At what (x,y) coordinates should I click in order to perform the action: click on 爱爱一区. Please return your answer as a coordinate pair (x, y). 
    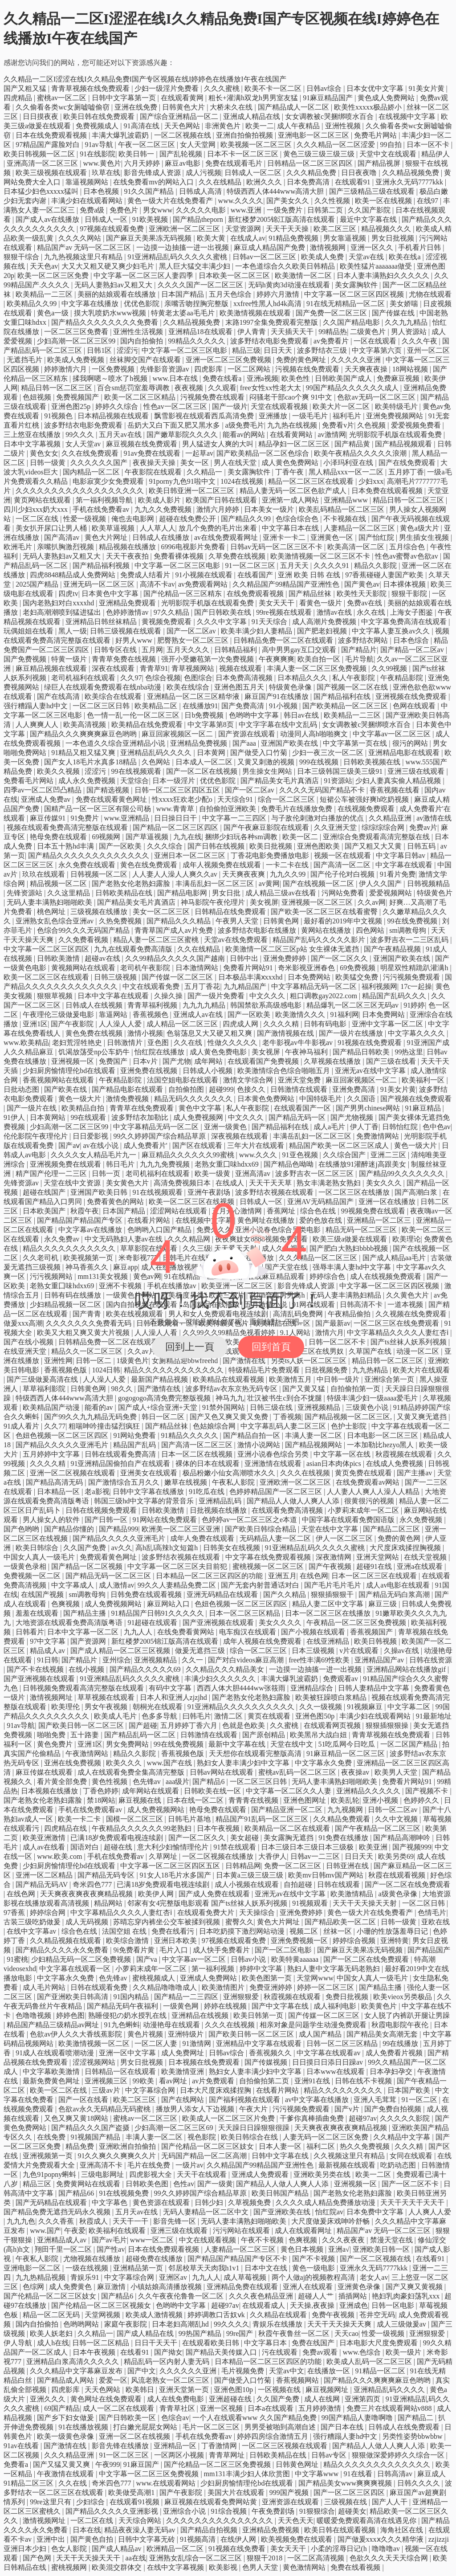
    Looking at the image, I should click on (113, 2380).